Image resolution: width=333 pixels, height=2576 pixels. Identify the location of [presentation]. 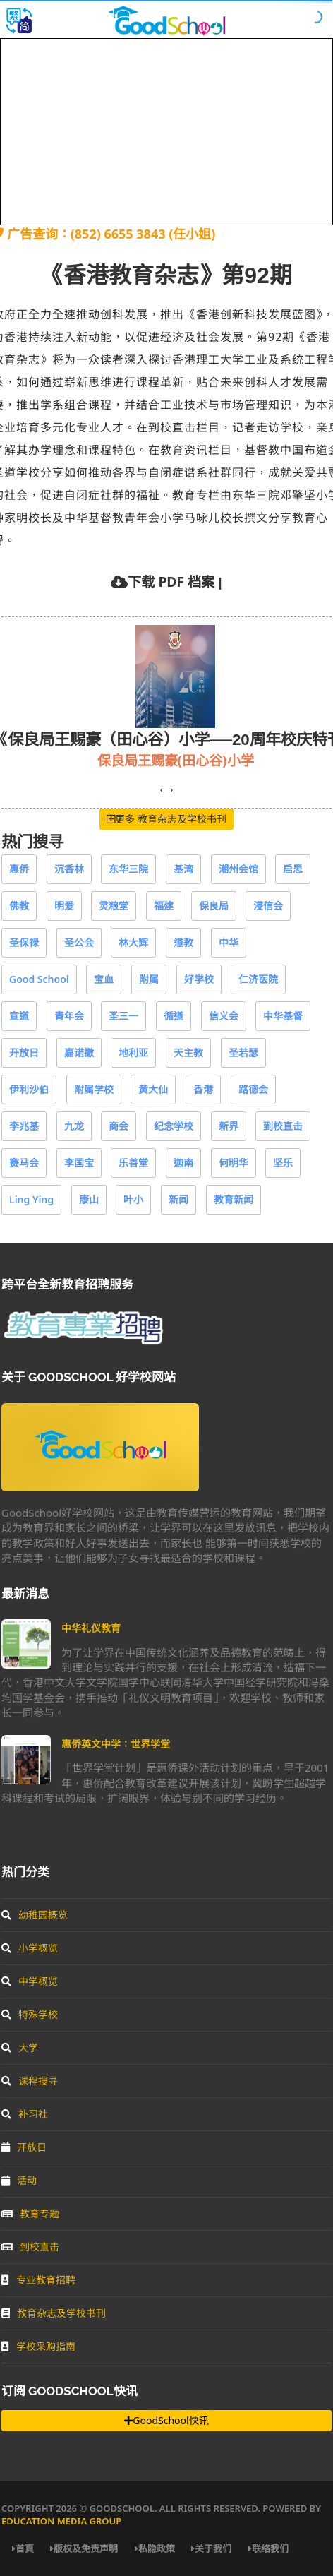
(161, 789).